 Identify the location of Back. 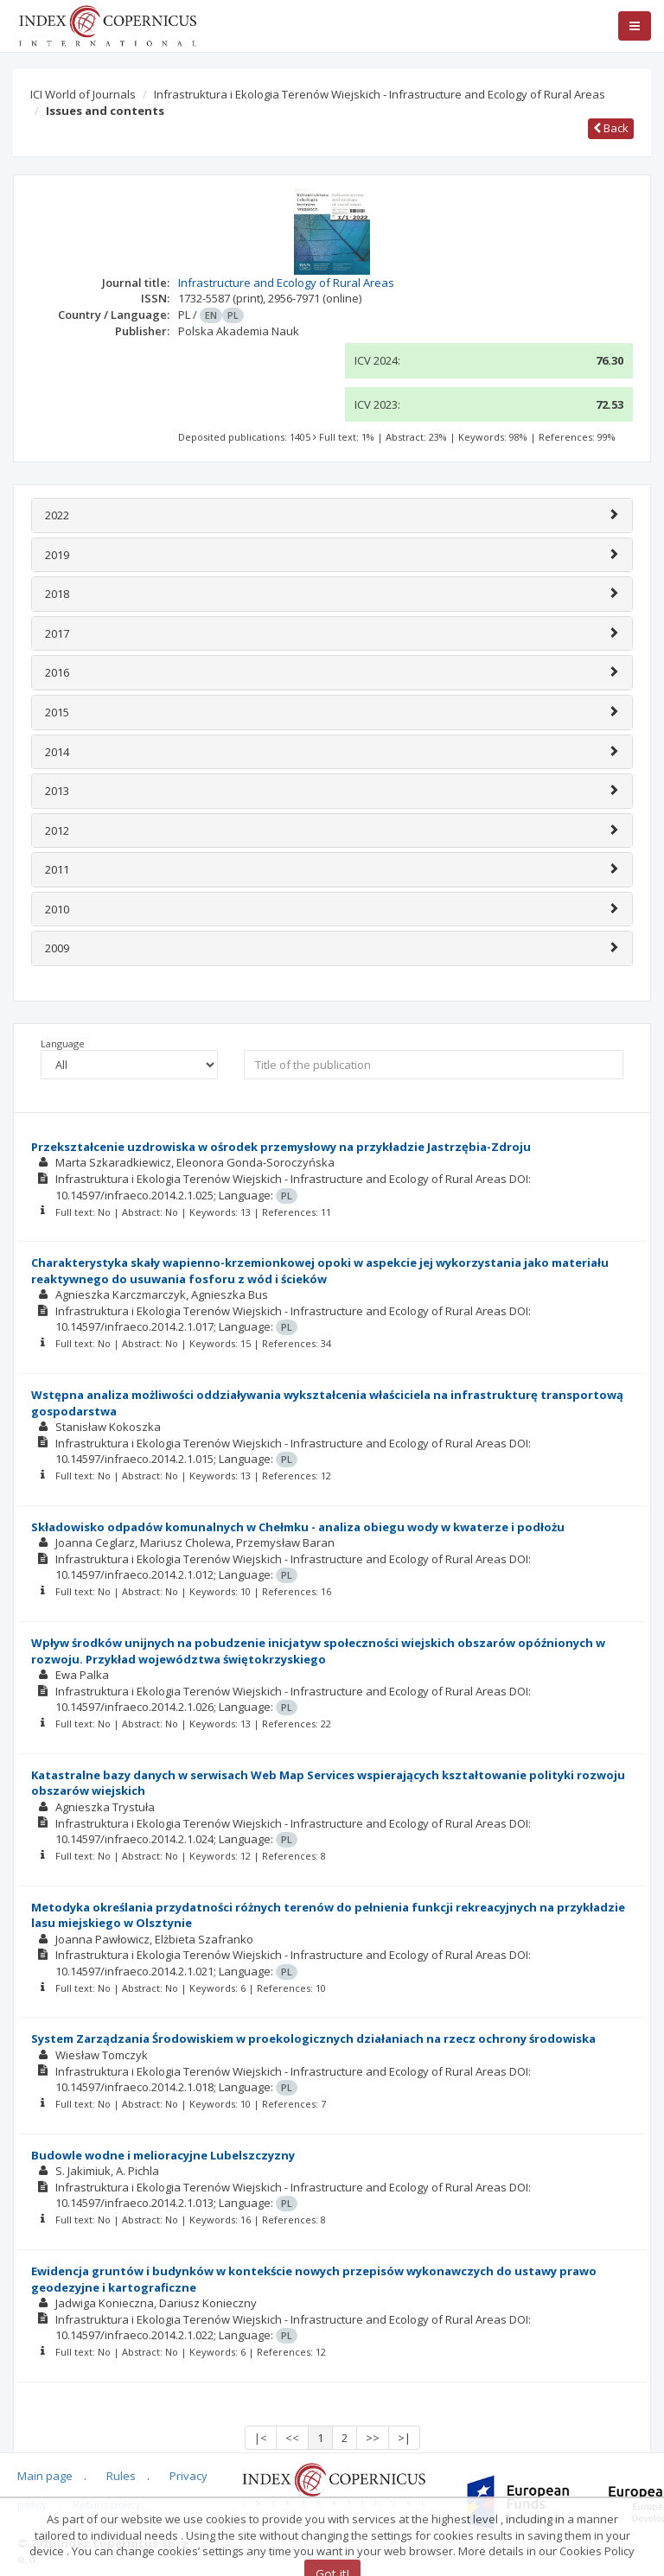
(611, 128).